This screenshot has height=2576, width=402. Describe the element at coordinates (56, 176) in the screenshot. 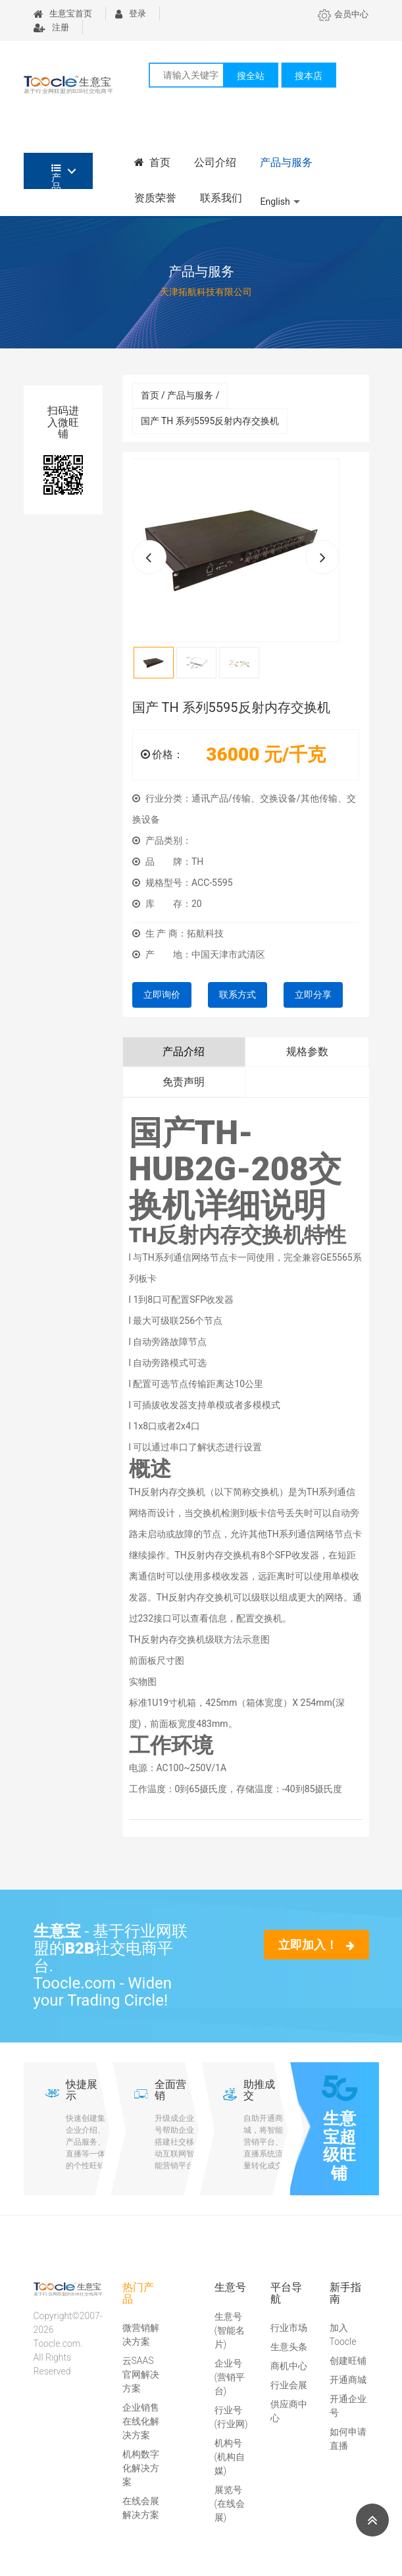

I see `产品分类` at that location.